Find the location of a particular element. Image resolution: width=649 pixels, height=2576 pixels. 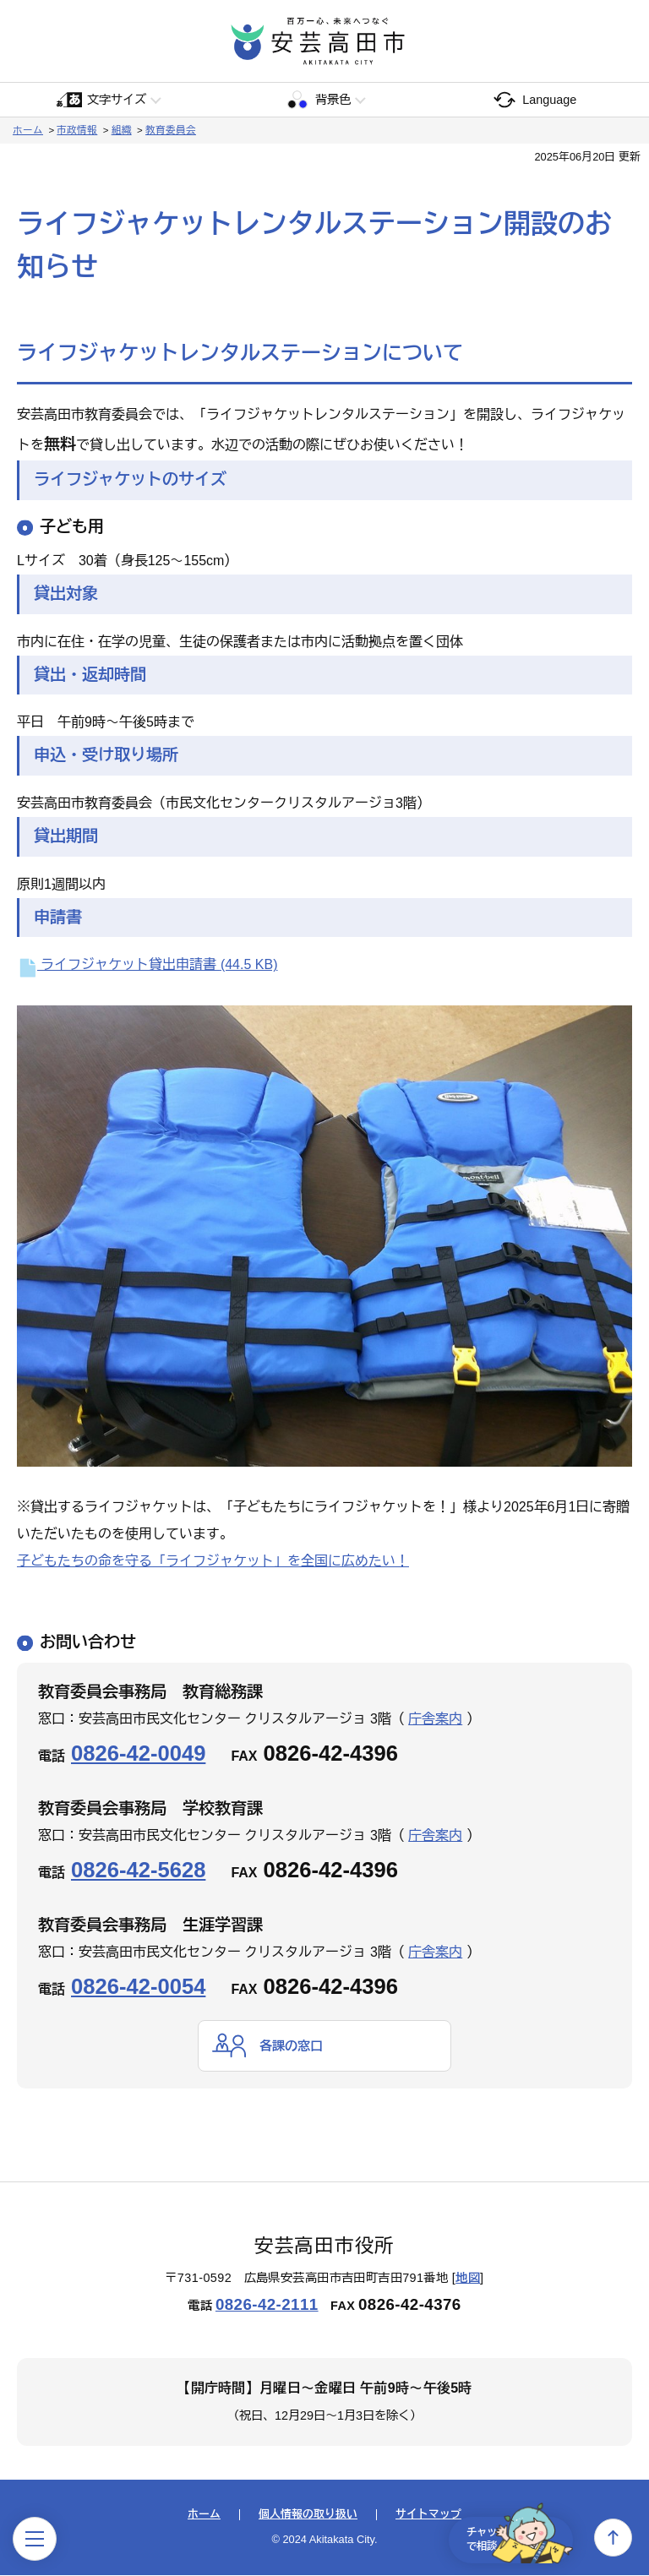

各課の窓口 is located at coordinates (293, 2046).